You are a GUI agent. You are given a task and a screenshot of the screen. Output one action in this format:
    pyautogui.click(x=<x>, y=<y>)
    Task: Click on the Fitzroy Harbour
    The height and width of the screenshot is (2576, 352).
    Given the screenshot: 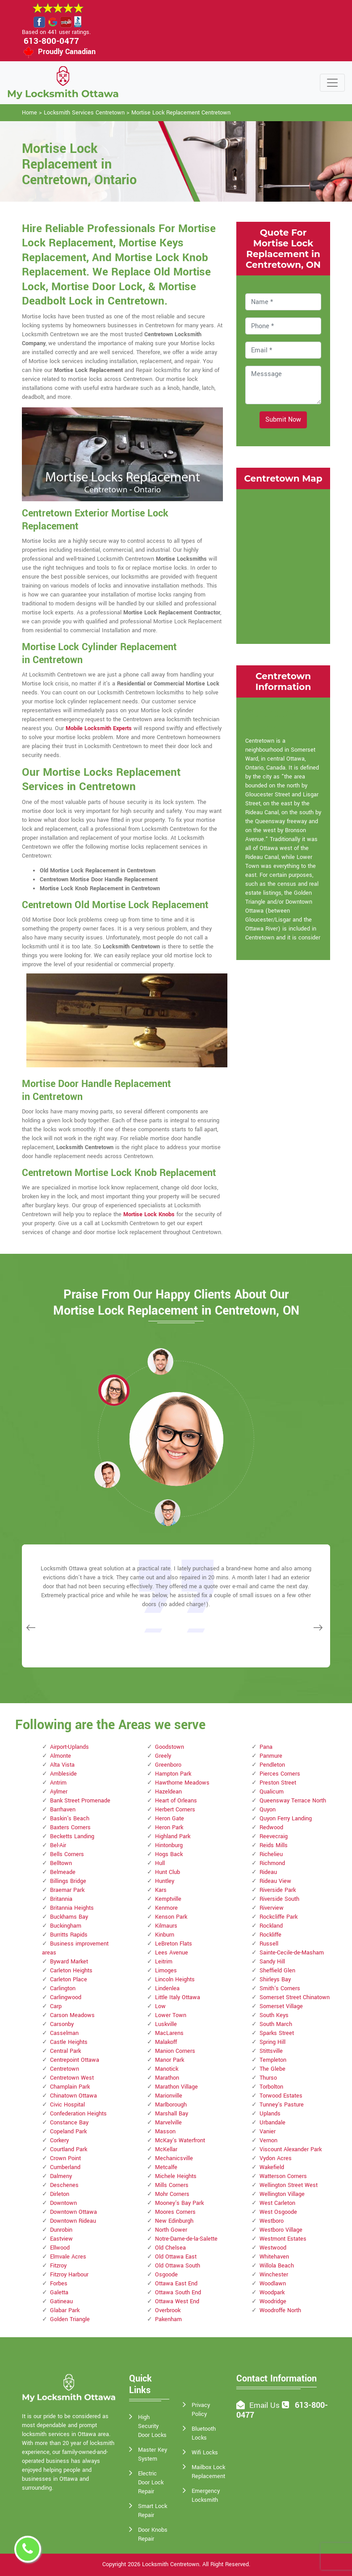 What is the action you would take?
    pyautogui.click(x=69, y=2275)
    